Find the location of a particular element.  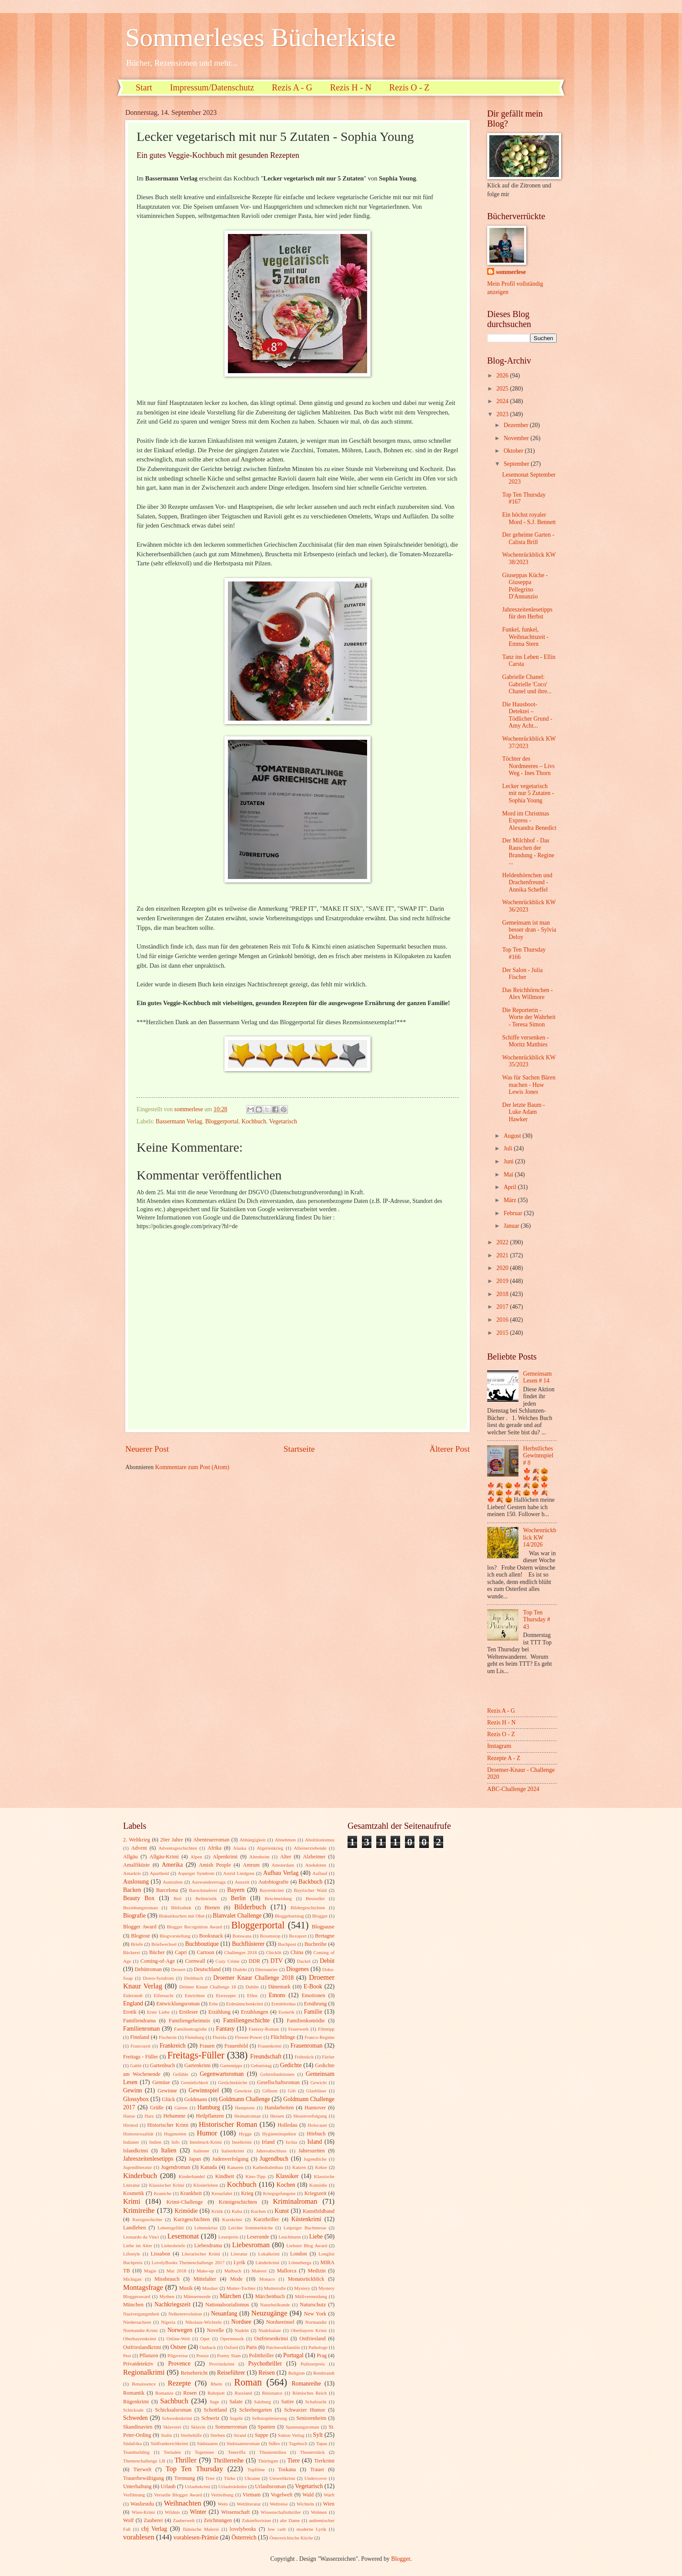

Kekse is located at coordinates (321, 2167).